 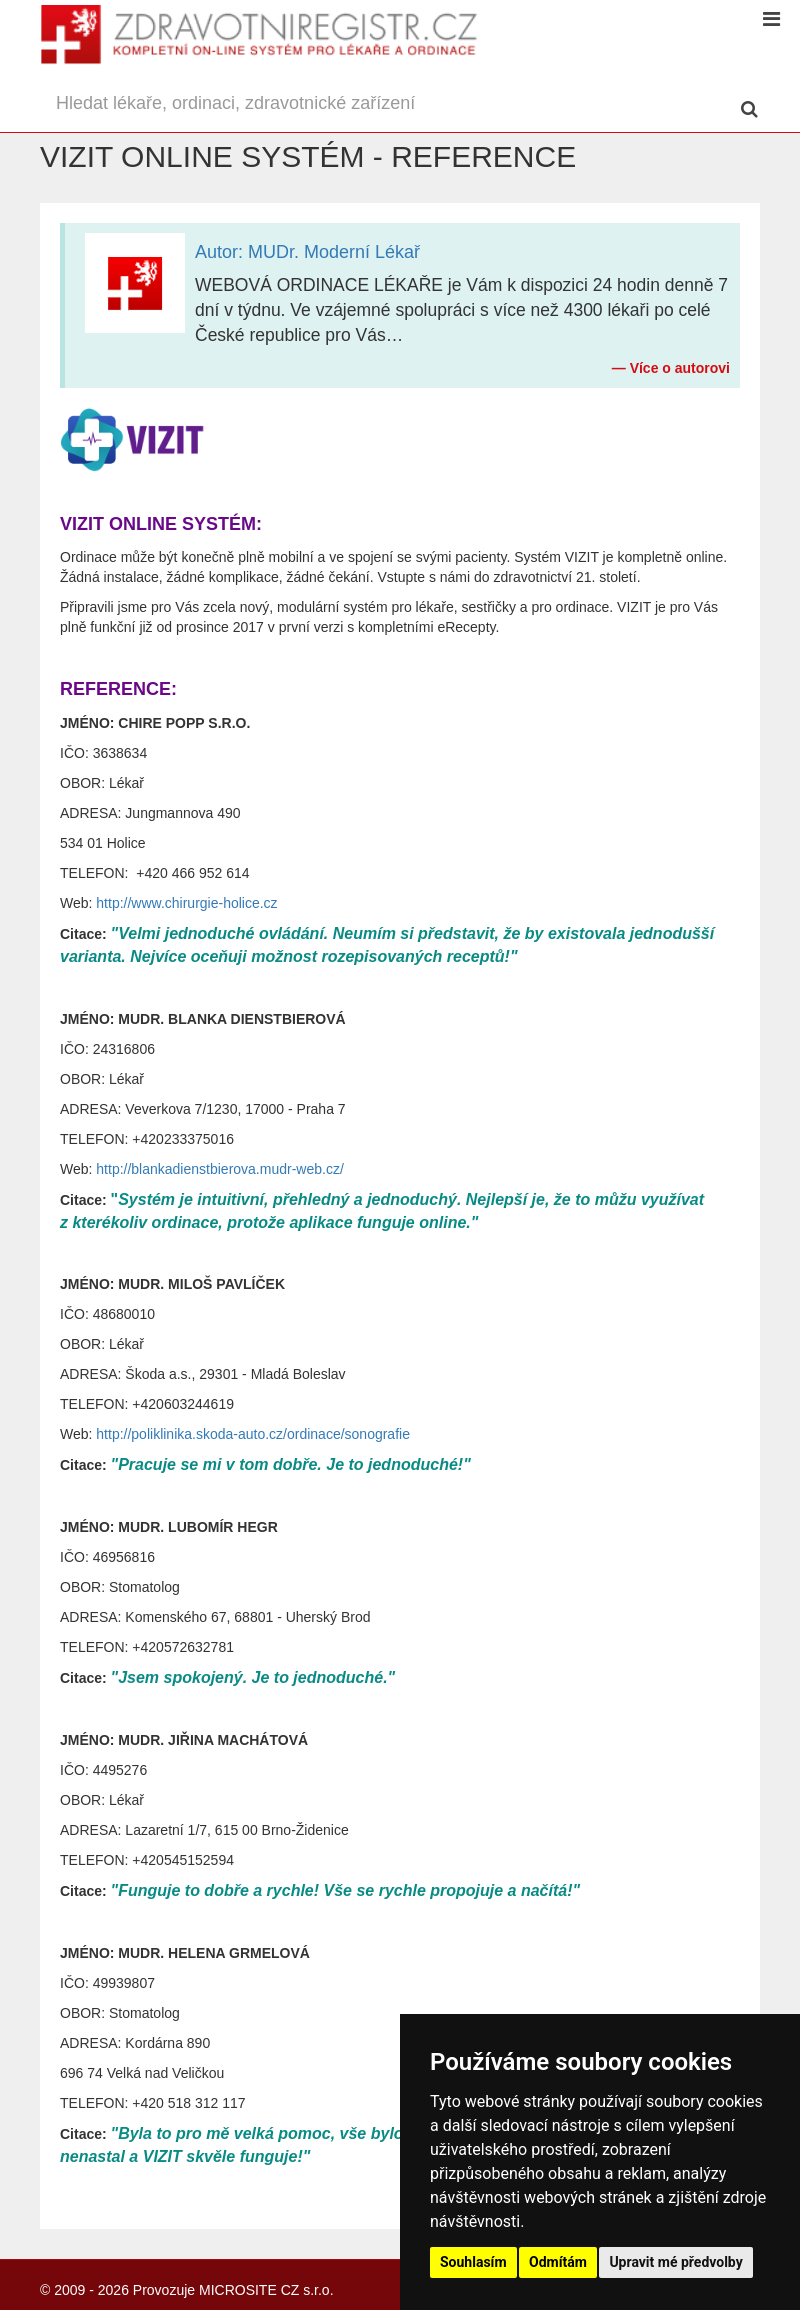 What do you see at coordinates (253, 1434) in the screenshot?
I see `http://poliklinika.skoda-auto.cz/ordinace/sonografie` at bounding box center [253, 1434].